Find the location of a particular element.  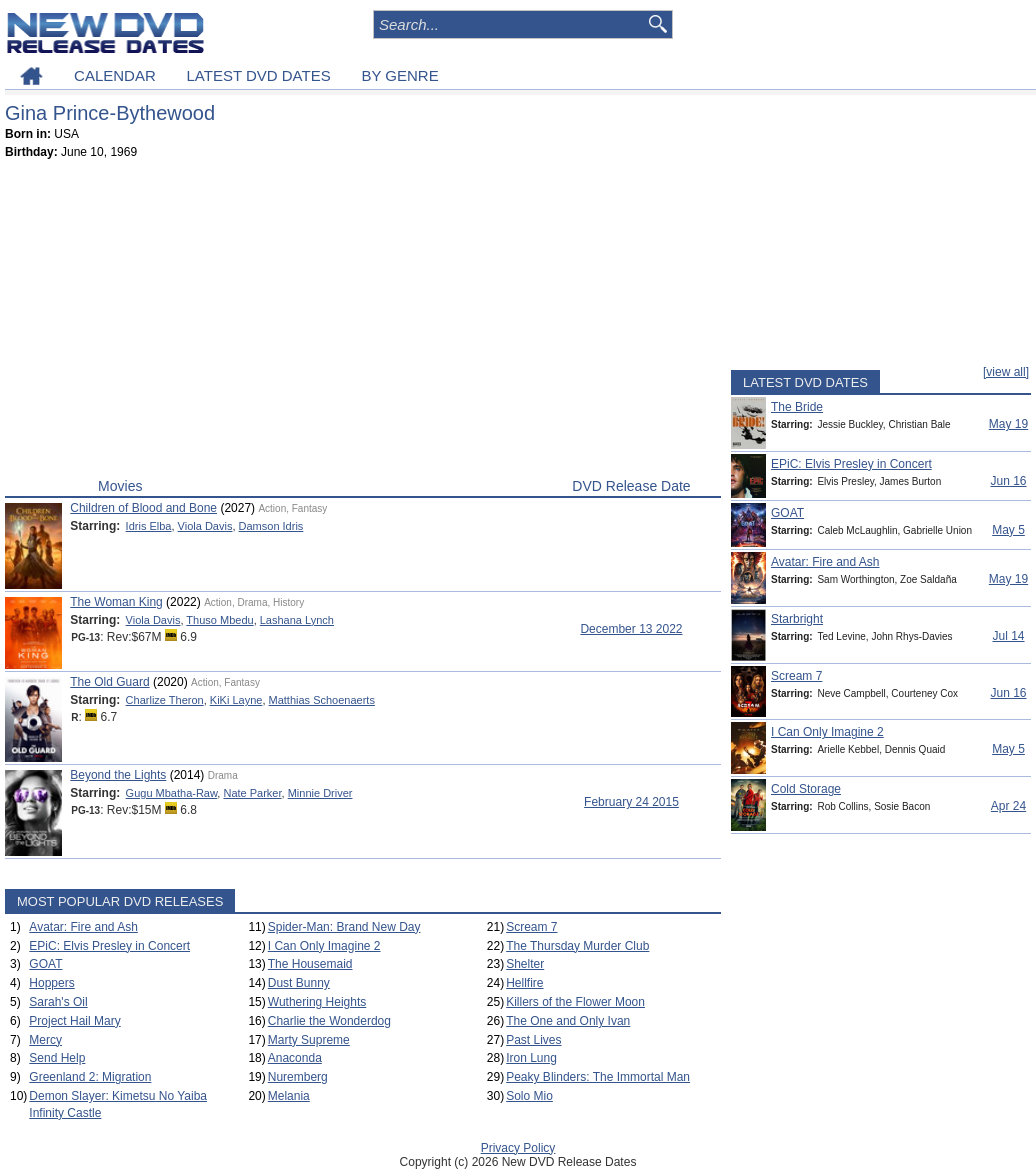

KiKi Layne is located at coordinates (236, 700).